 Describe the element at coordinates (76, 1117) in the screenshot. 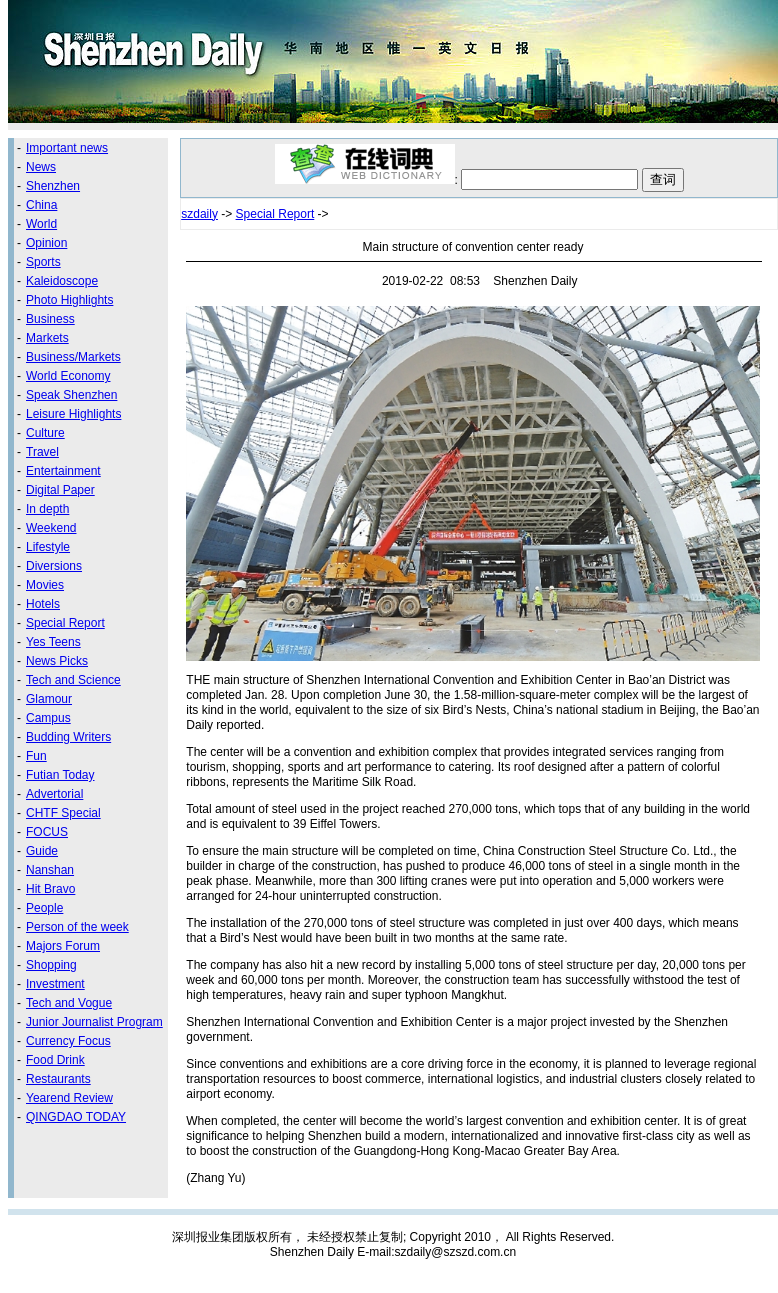

I see `QINGDAO TODAY` at that location.